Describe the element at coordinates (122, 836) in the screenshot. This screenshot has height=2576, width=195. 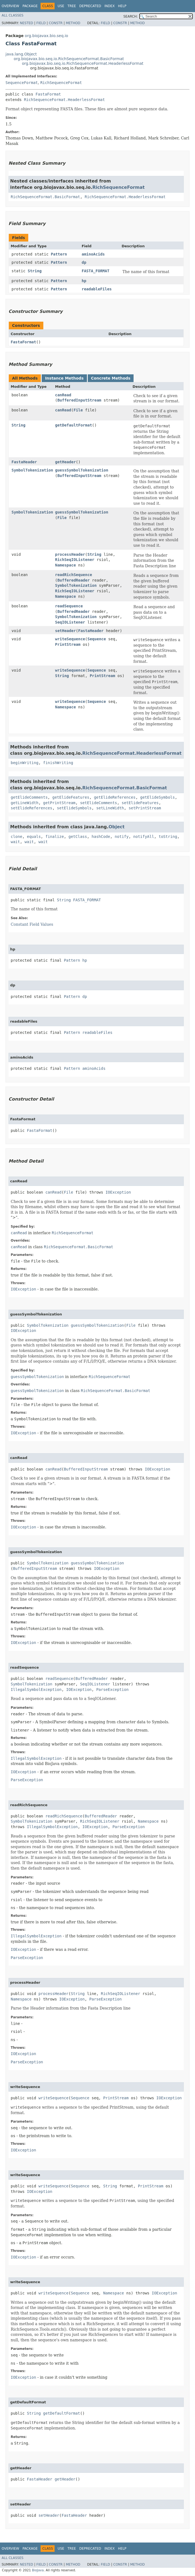
I see `notify` at that location.